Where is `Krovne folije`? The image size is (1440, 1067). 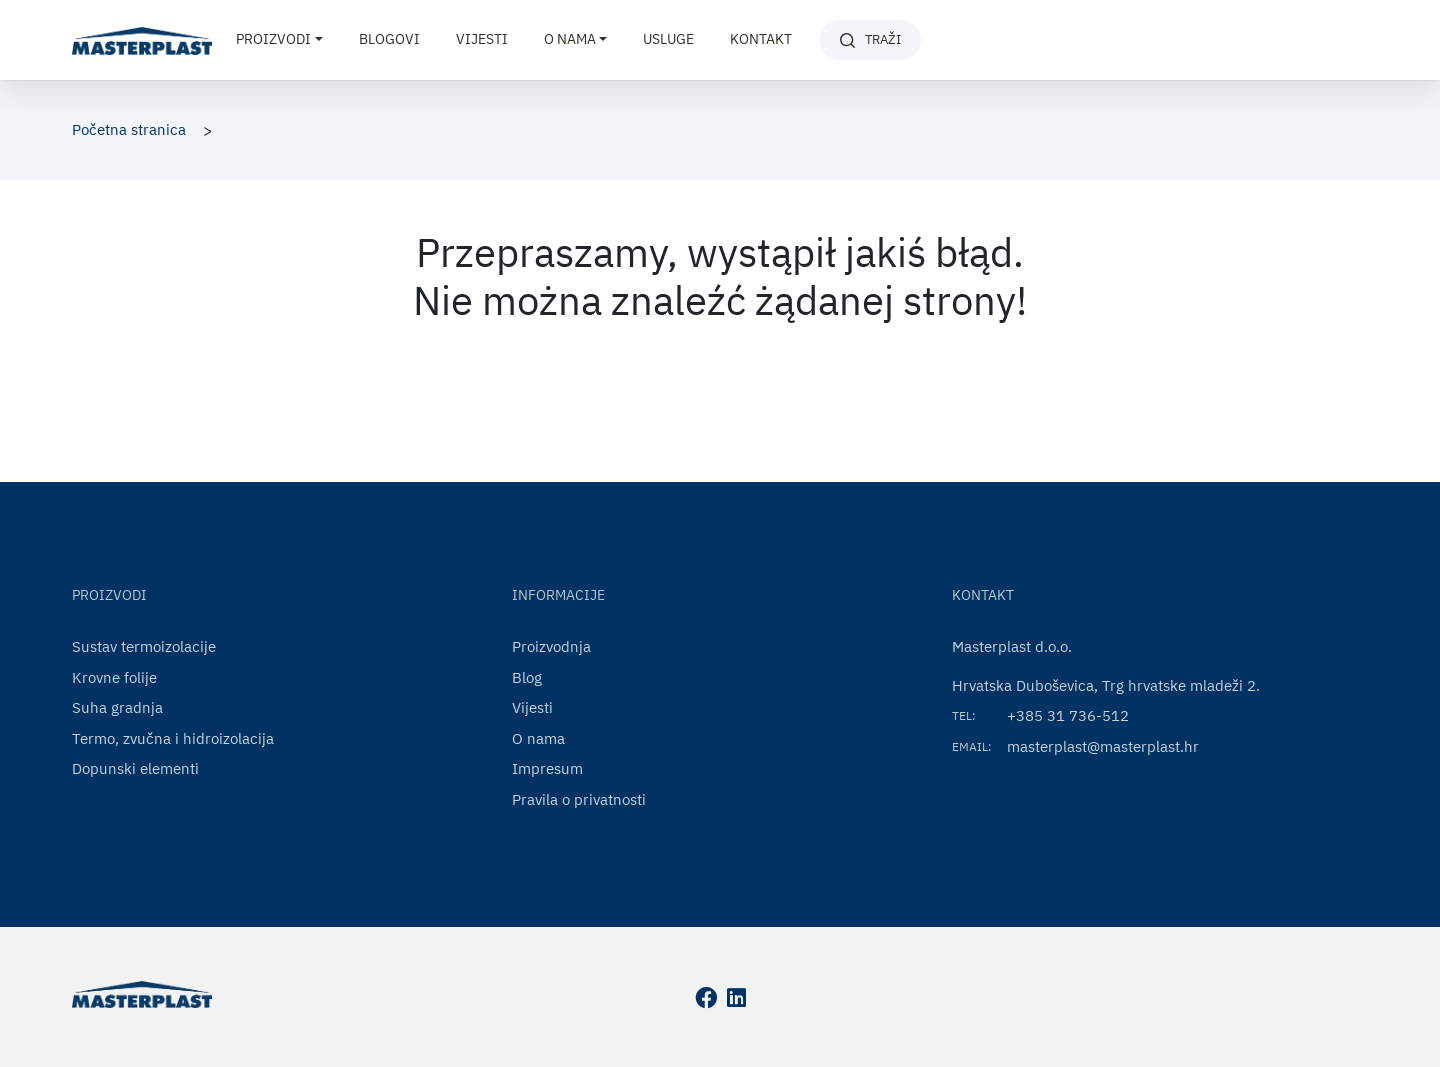
Krovne folije is located at coordinates (114, 677).